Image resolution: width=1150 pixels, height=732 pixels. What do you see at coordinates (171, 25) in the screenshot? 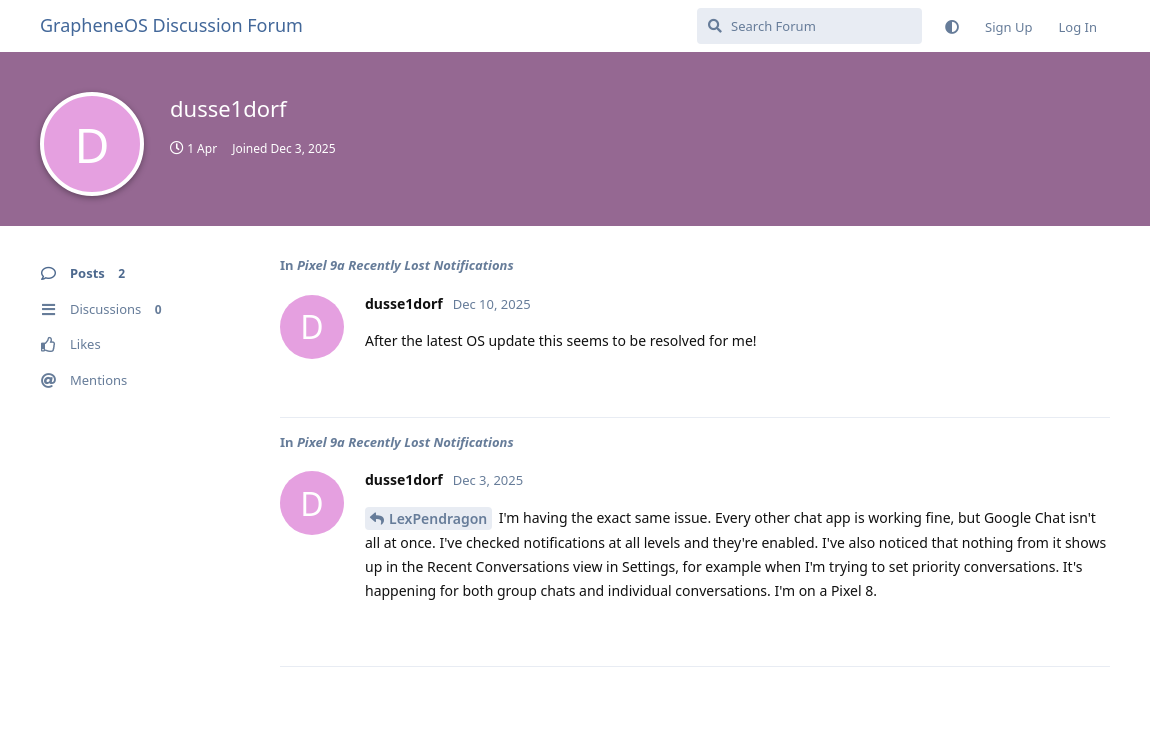
I see `GrapheneOS Discussion Forum` at bounding box center [171, 25].